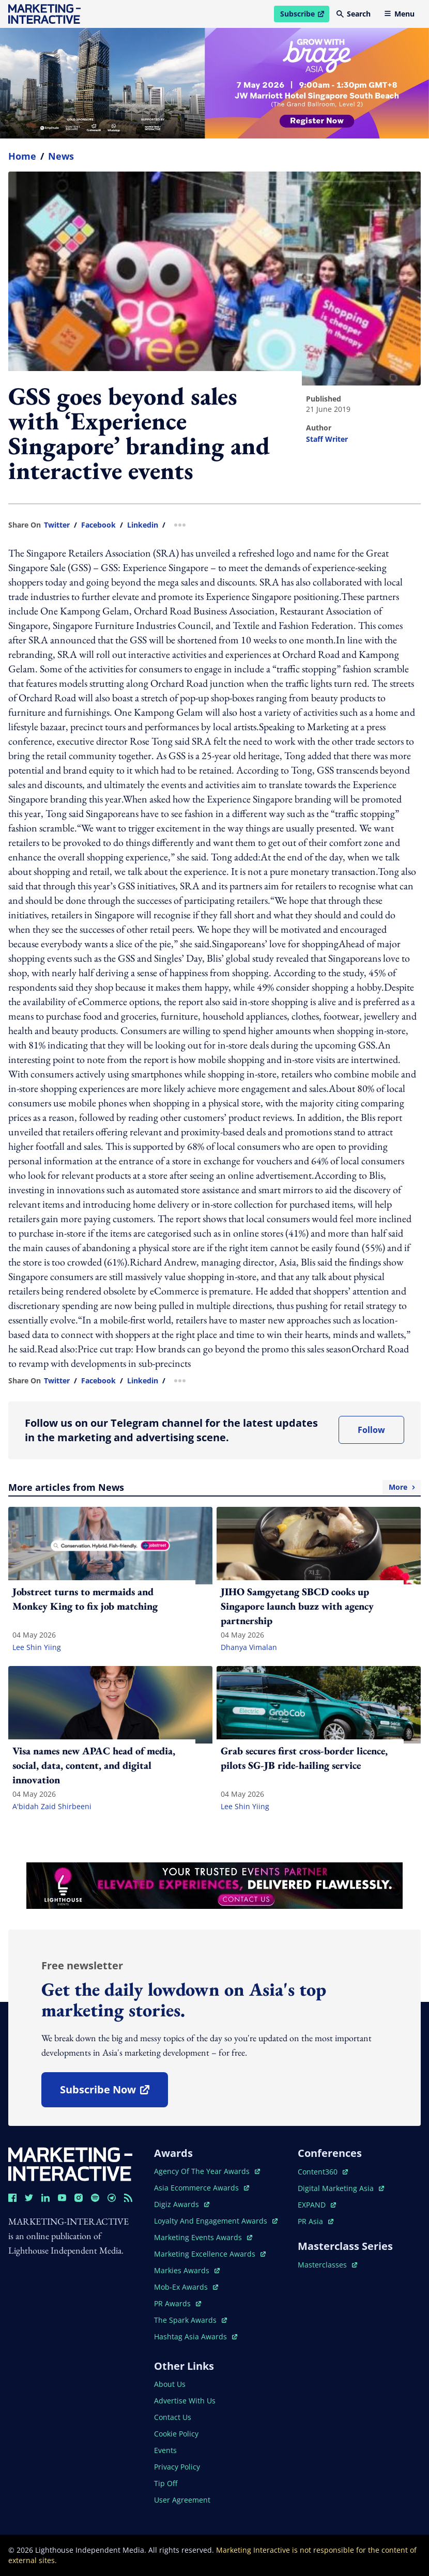 This screenshot has width=429, height=2576. Describe the element at coordinates (61, 156) in the screenshot. I see `News` at that location.